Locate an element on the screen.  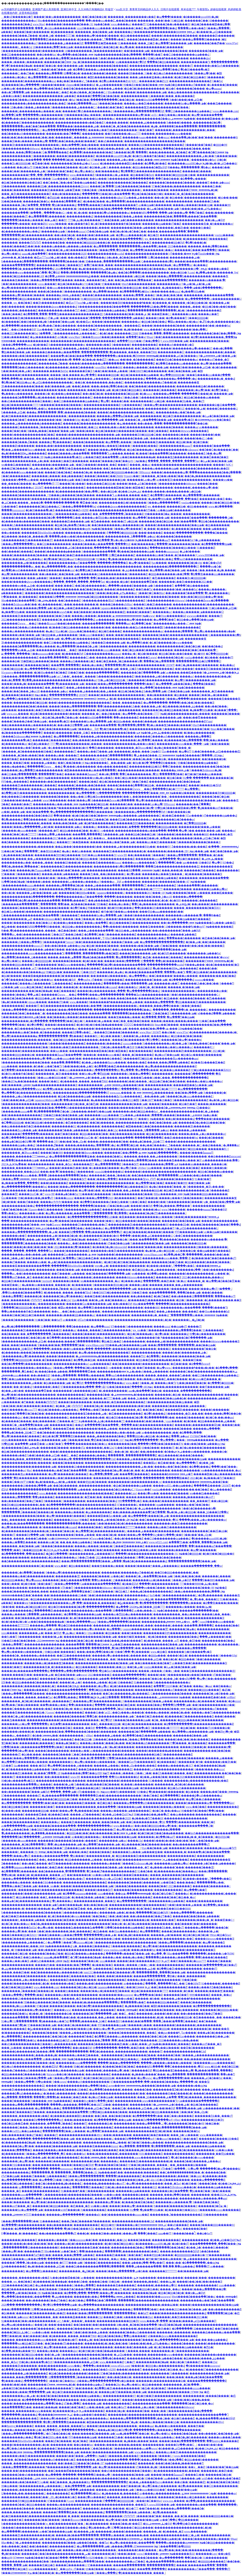
���˰����� is located at coordinates (12, 1107).